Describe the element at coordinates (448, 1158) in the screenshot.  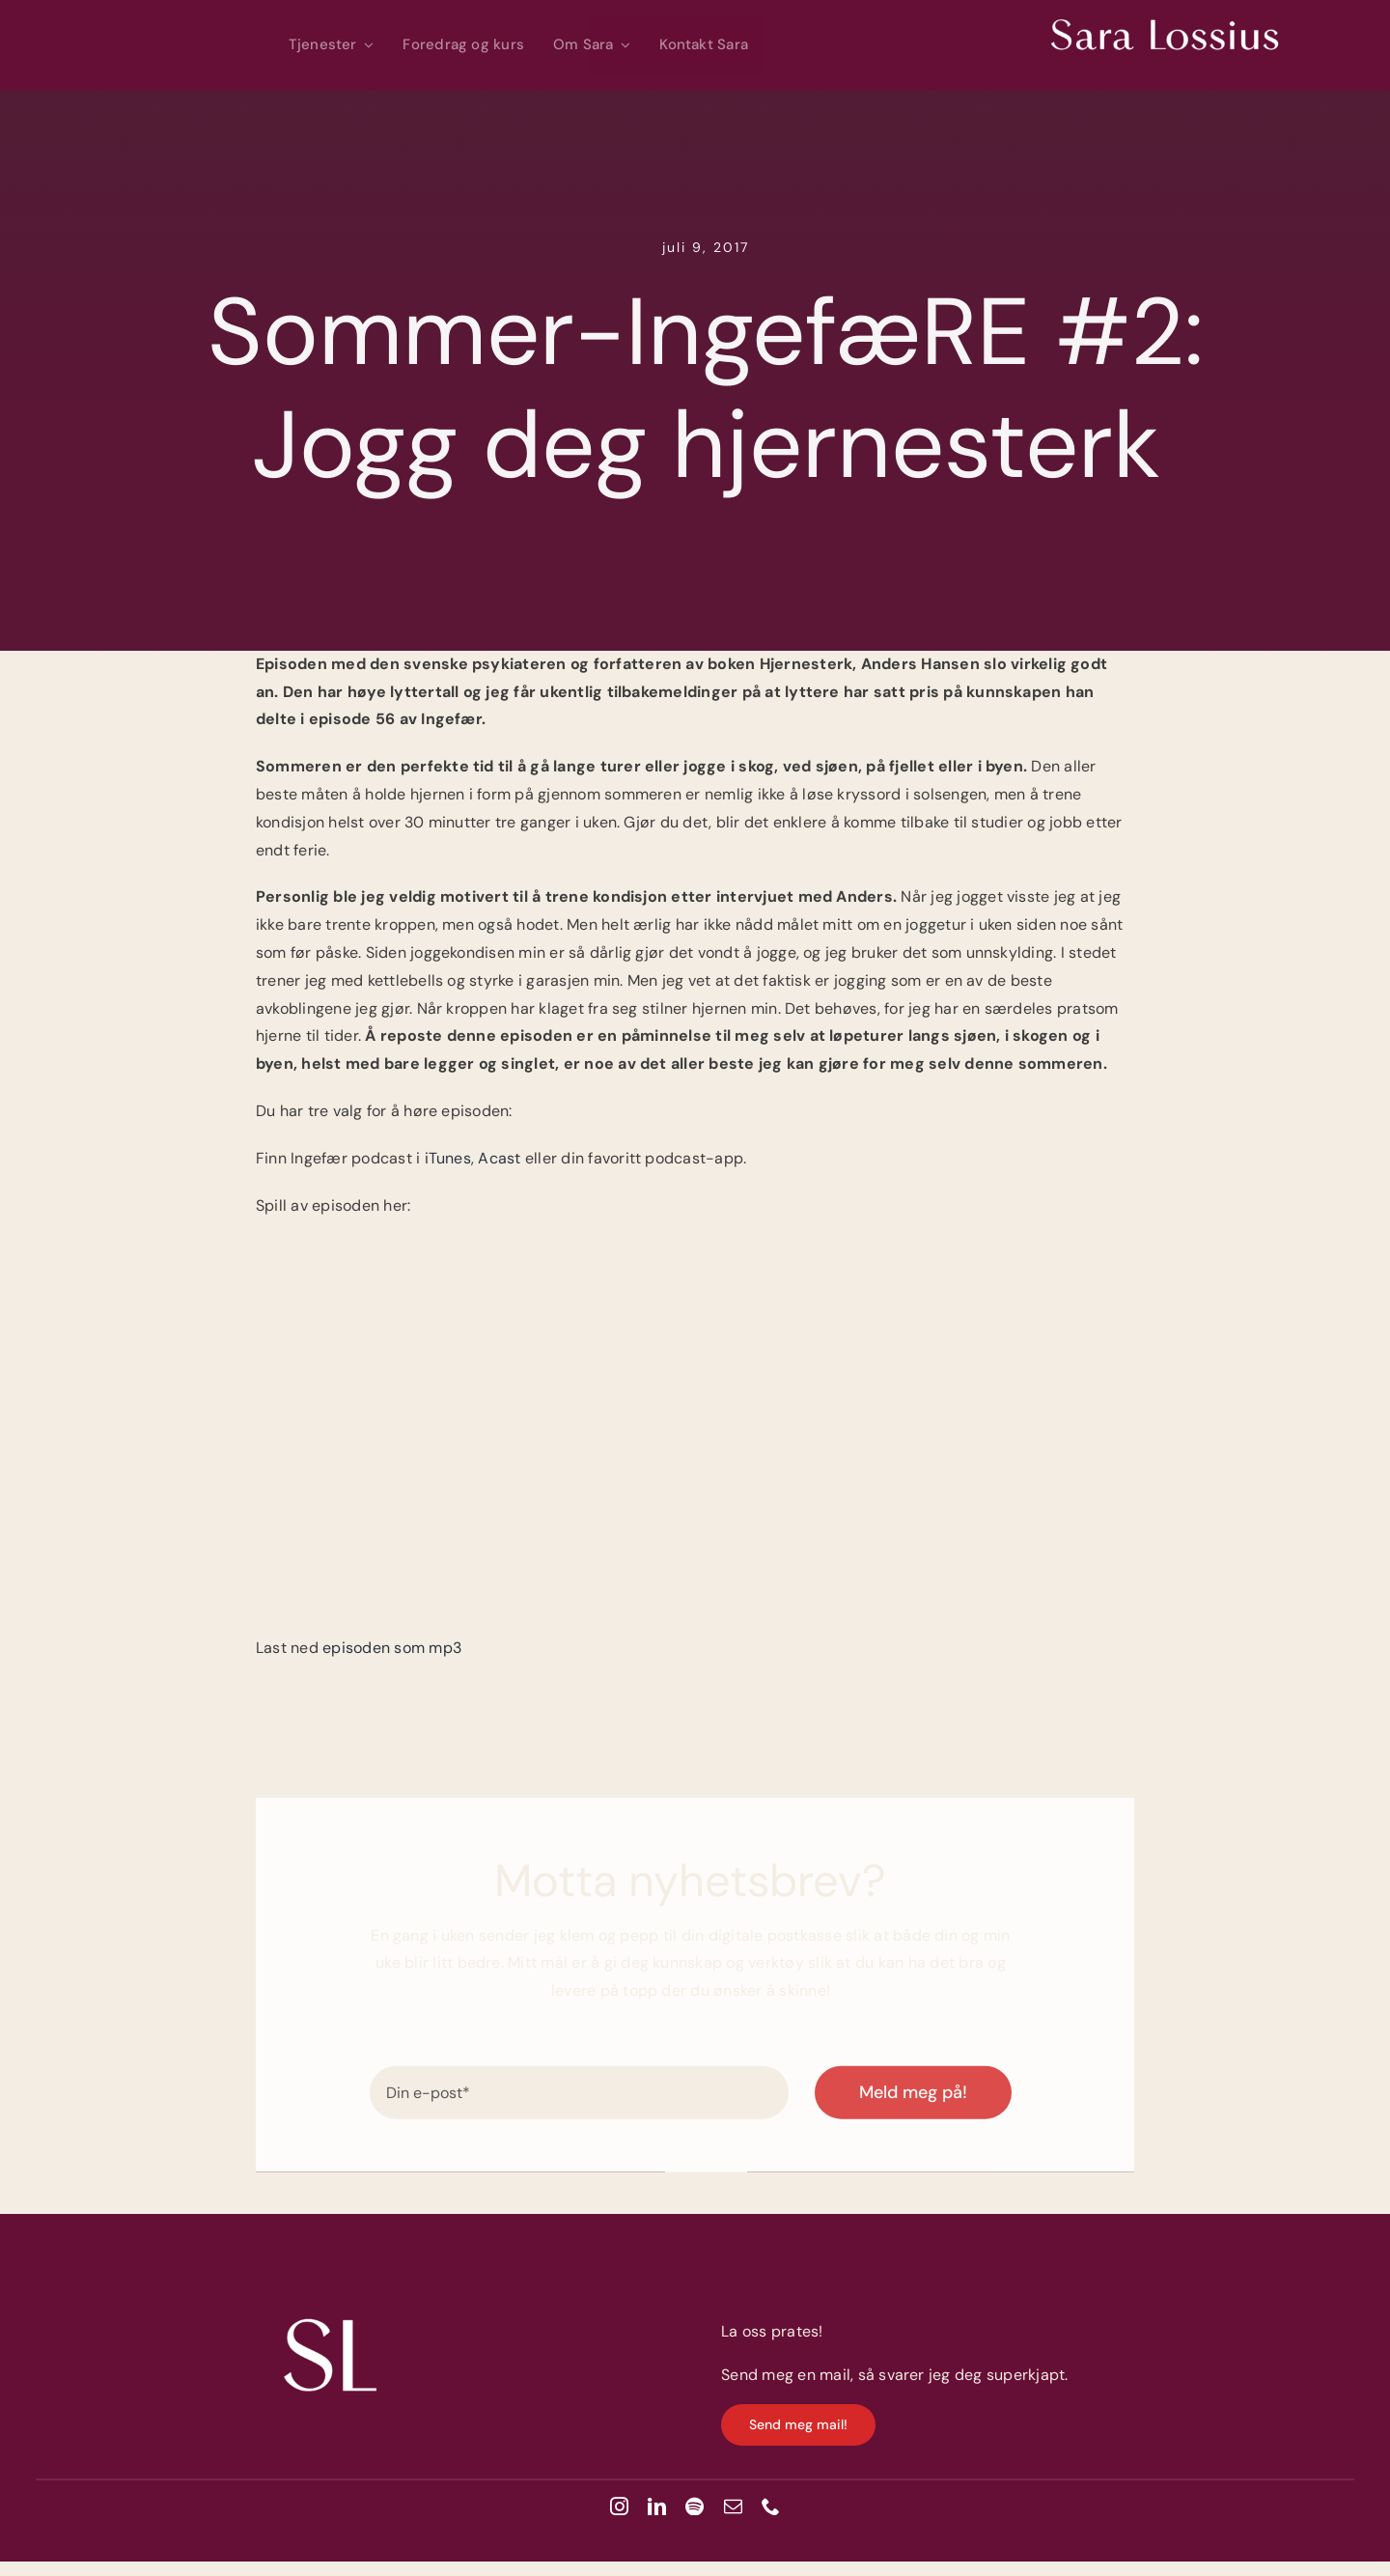
I see `iTunes` at that location.